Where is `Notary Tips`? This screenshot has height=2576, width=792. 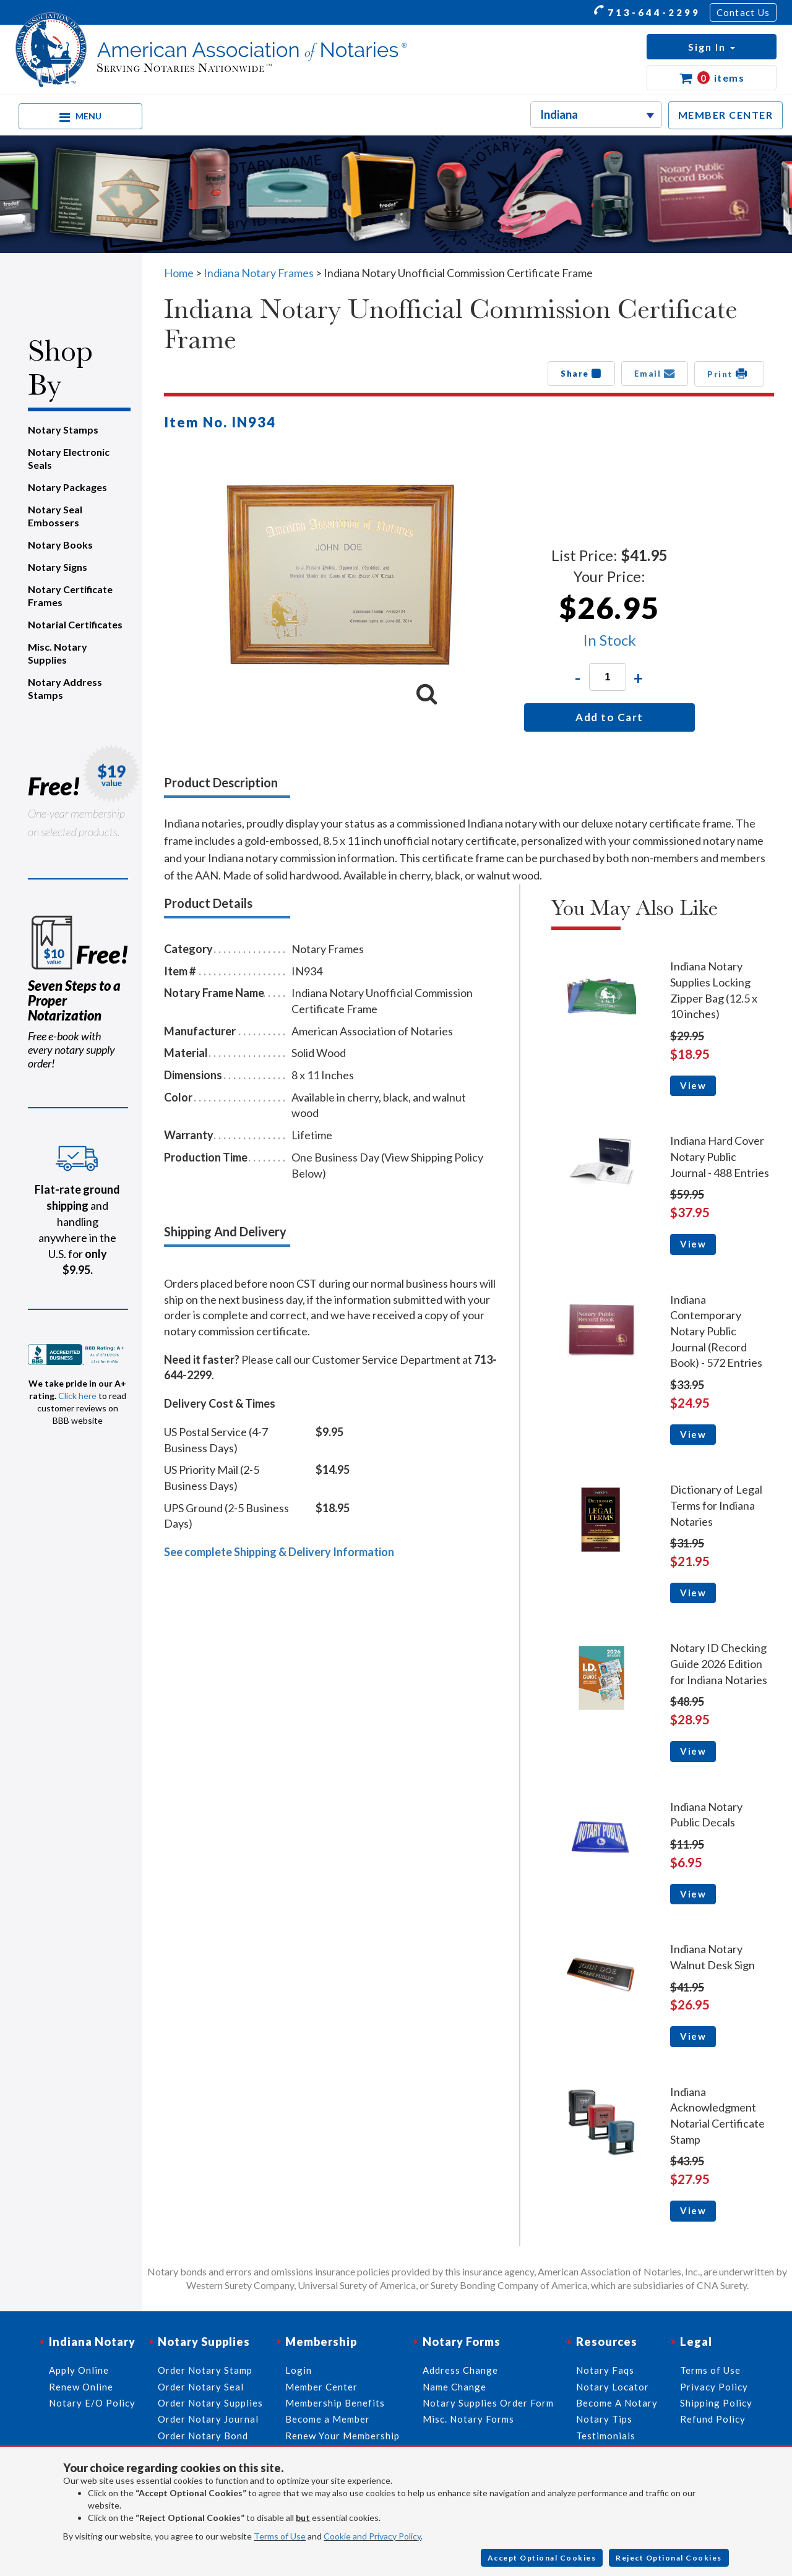 Notary Tips is located at coordinates (604, 2418).